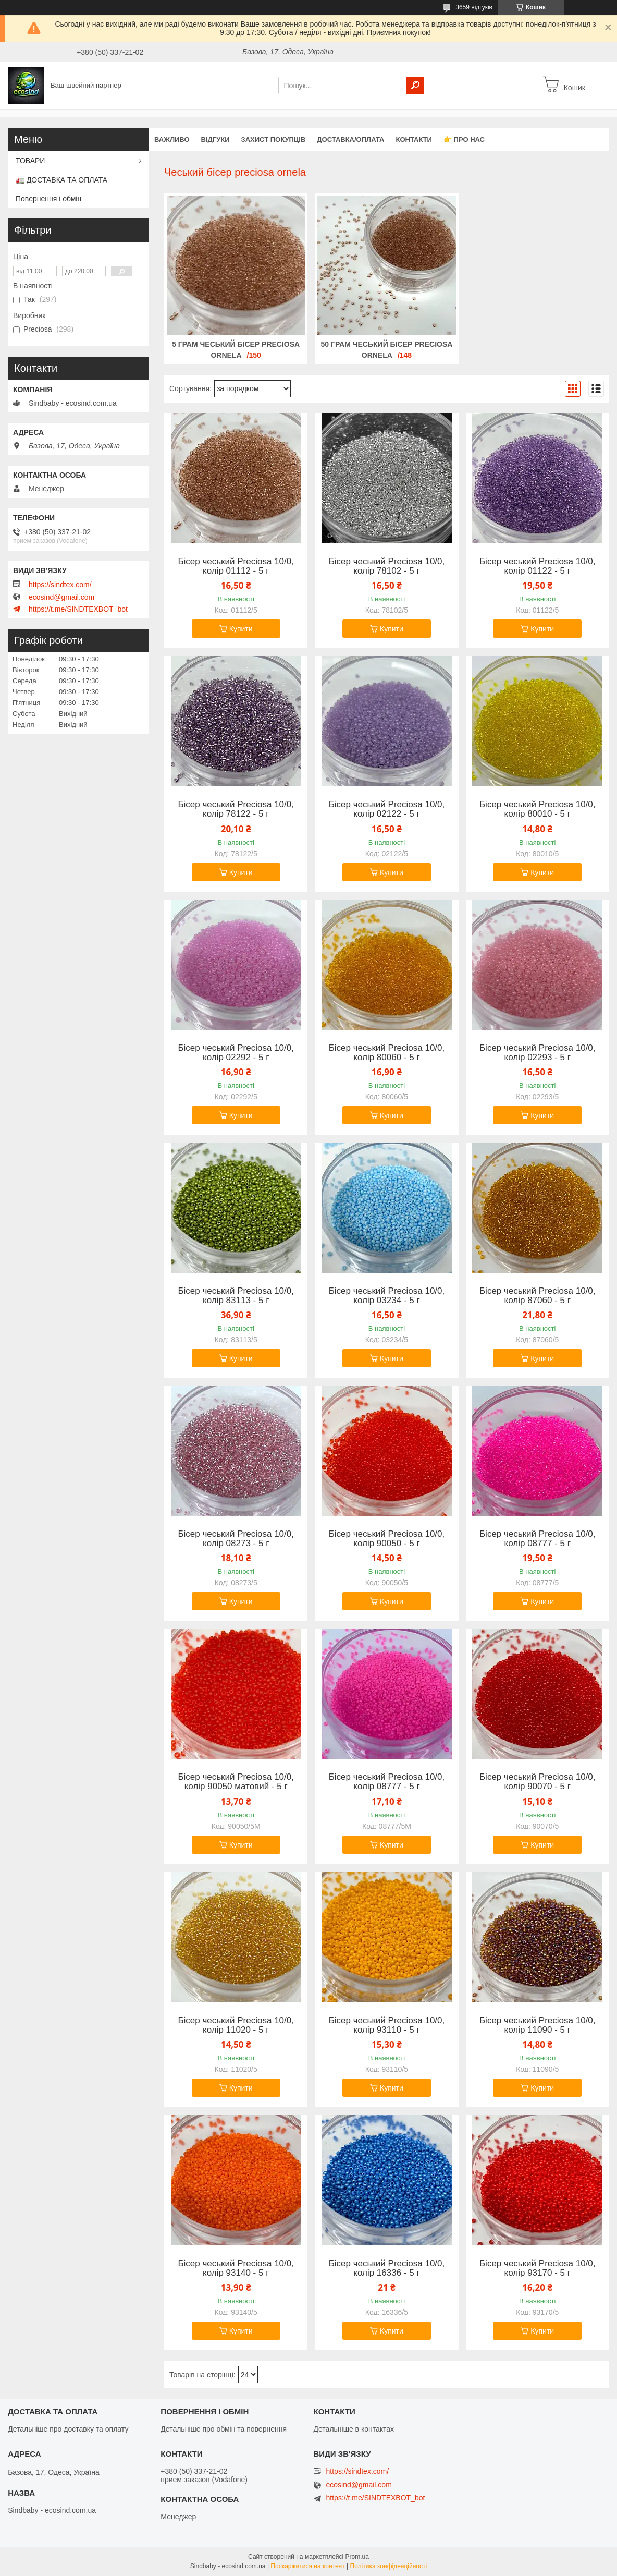 Image resolution: width=617 pixels, height=2576 pixels. What do you see at coordinates (224, 2429) in the screenshot?
I see `Детальніше про обмін та повернення` at bounding box center [224, 2429].